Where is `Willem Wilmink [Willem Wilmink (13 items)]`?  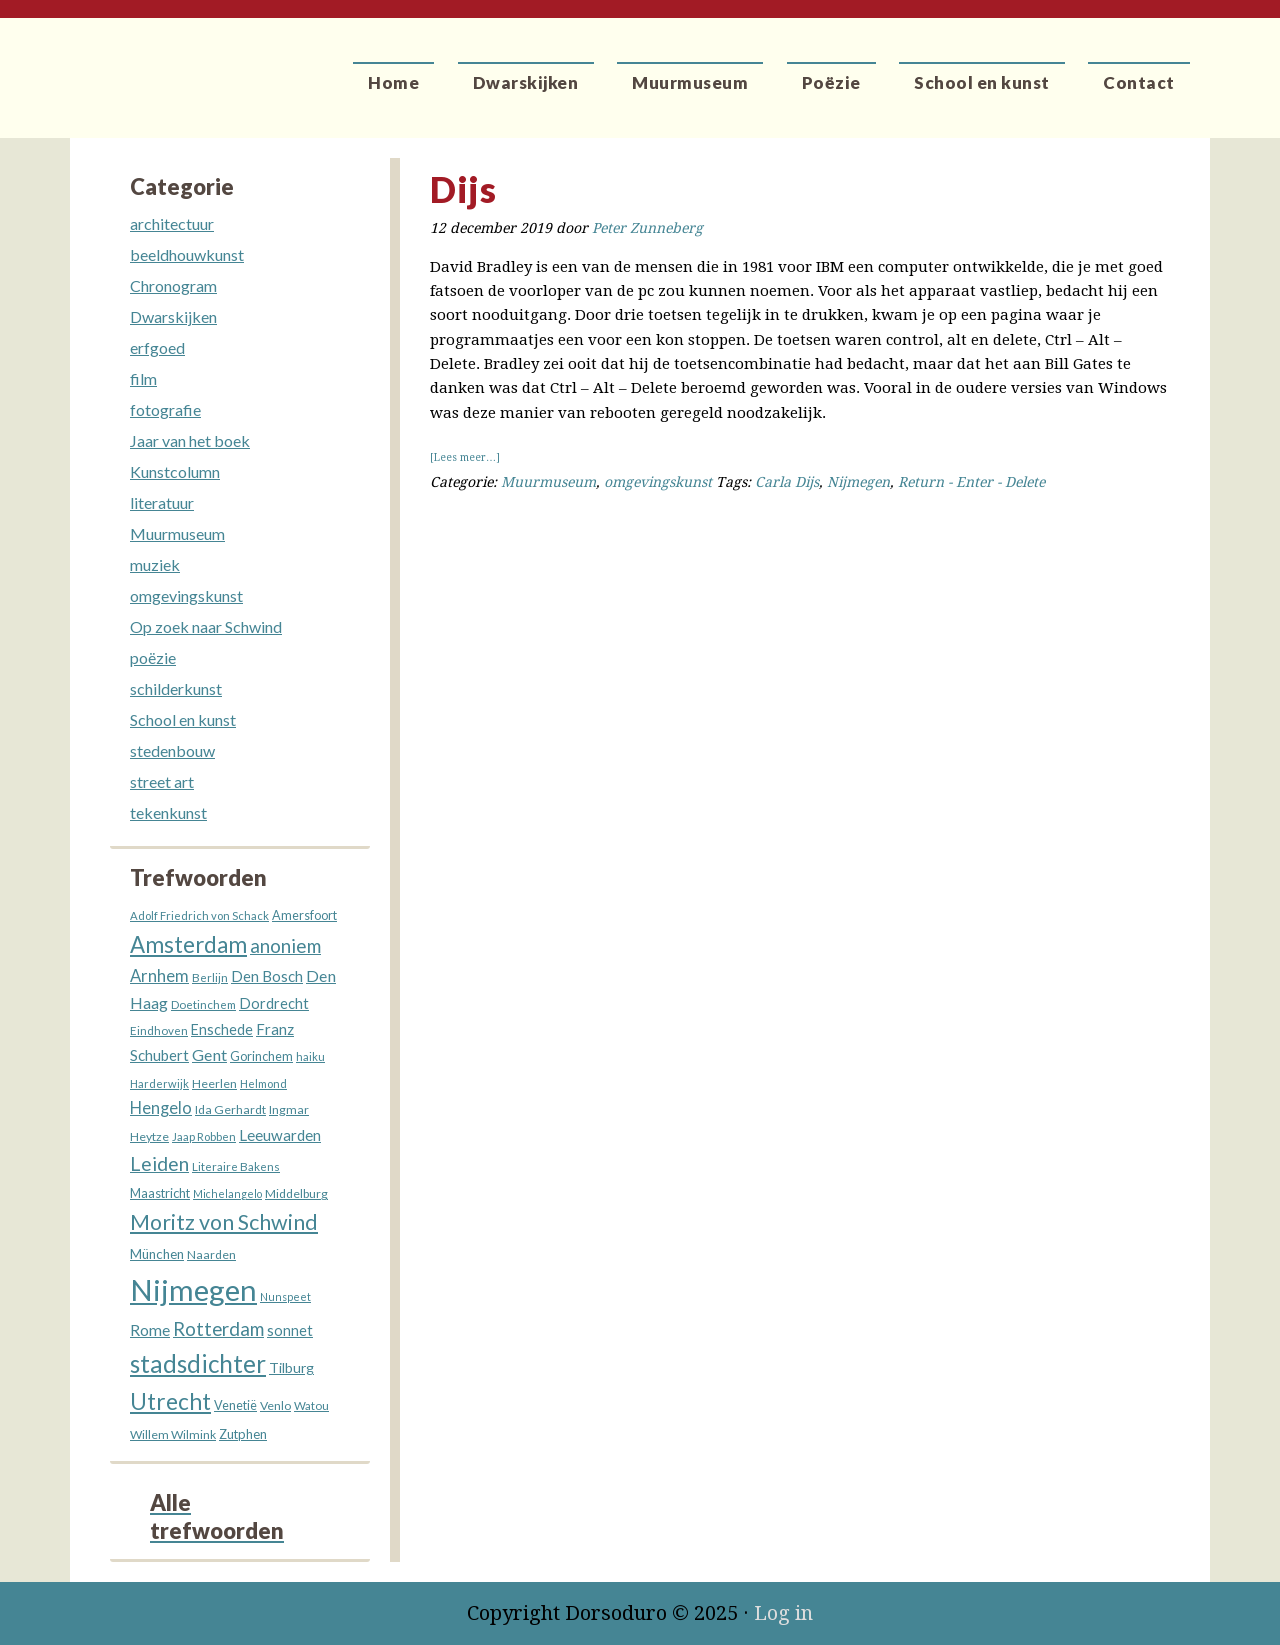
Willem Wilmink [Willem Wilmink (13 items)] is located at coordinates (173, 1434).